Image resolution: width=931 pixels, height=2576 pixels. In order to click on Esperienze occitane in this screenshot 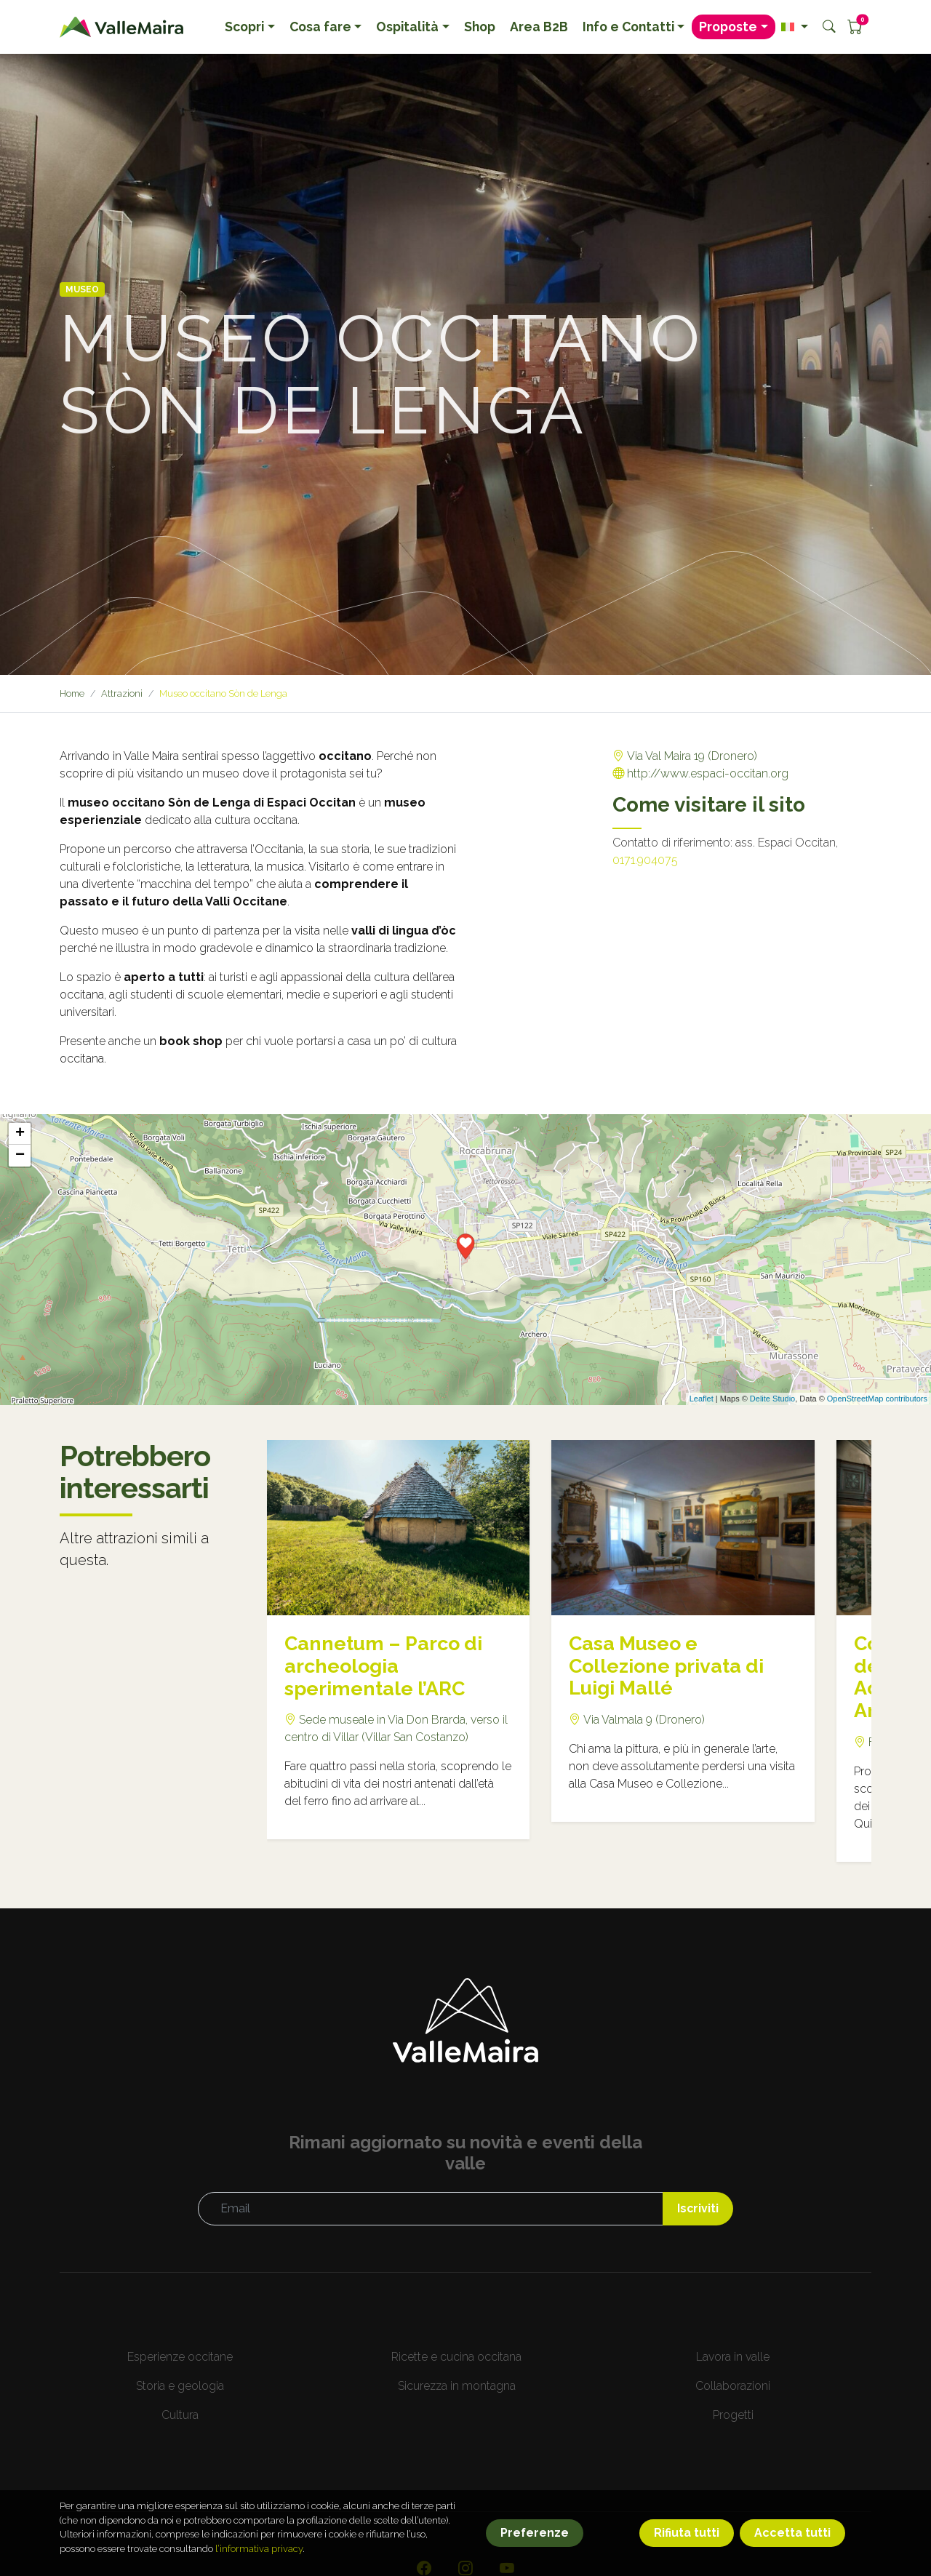, I will do `click(180, 2357)`.